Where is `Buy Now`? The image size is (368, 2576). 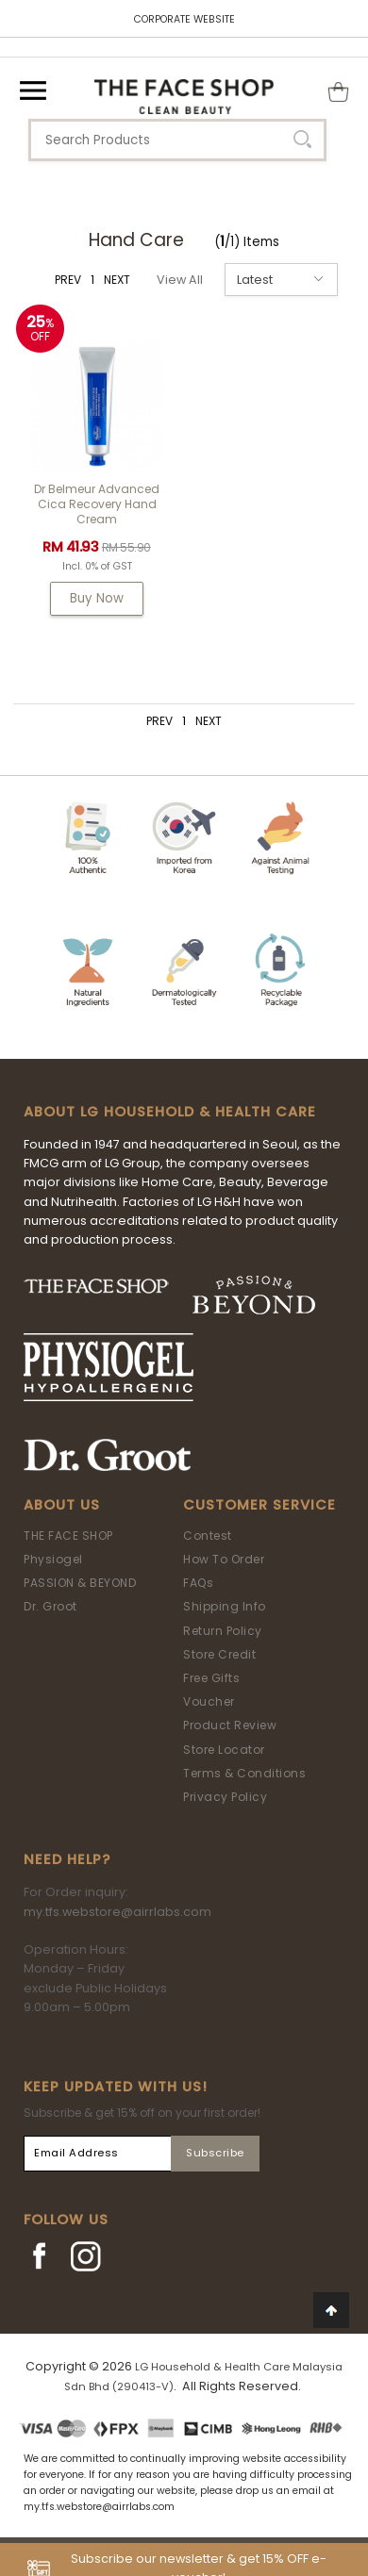
Buy Now is located at coordinates (97, 598).